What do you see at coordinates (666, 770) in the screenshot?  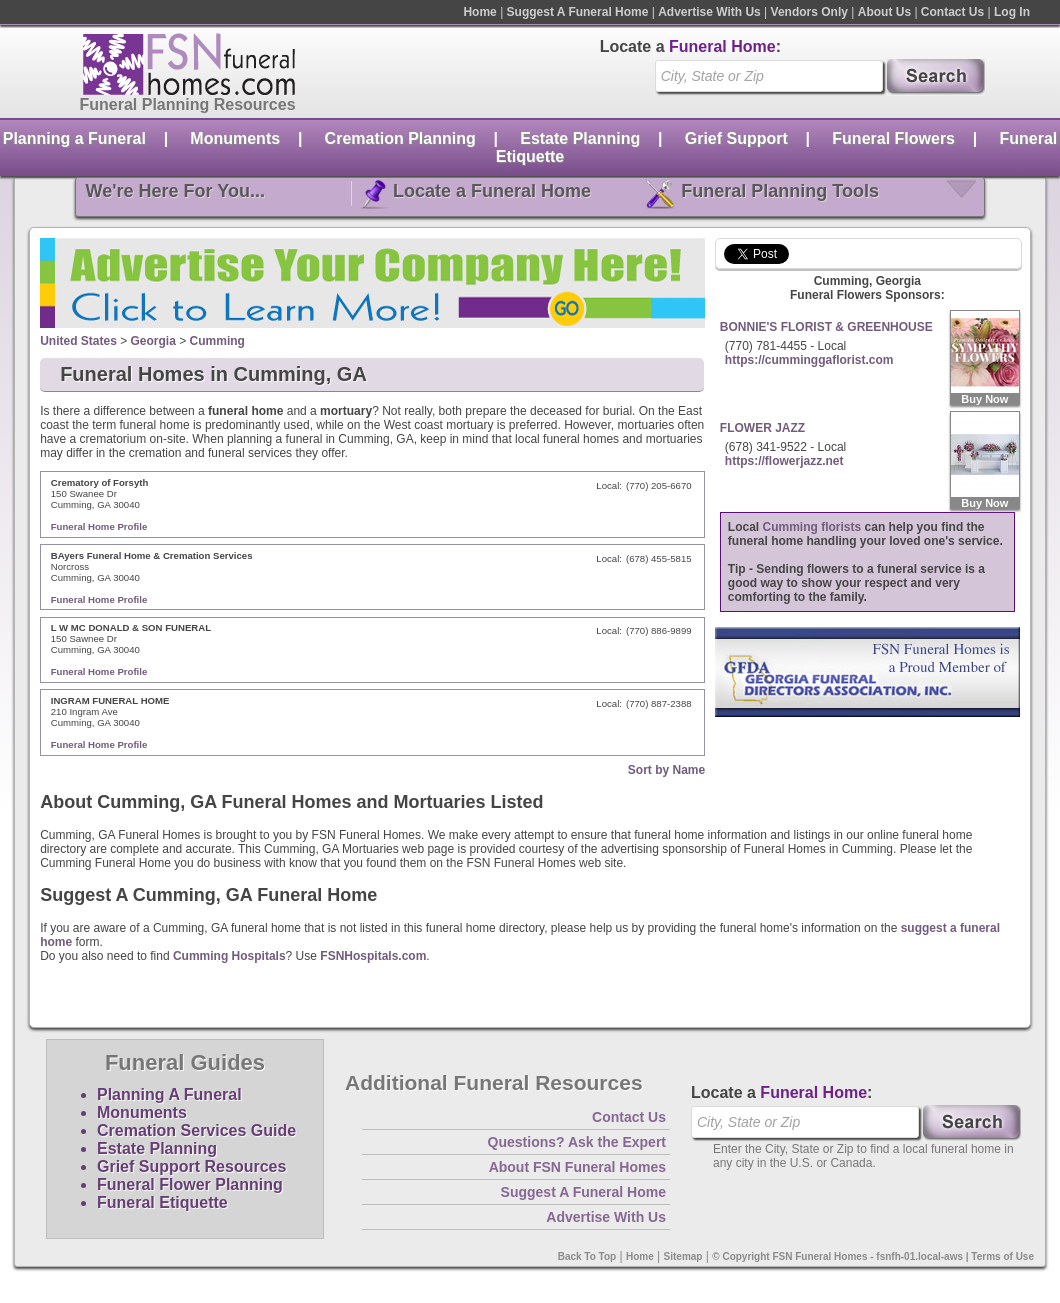 I see `Sort by Name` at bounding box center [666, 770].